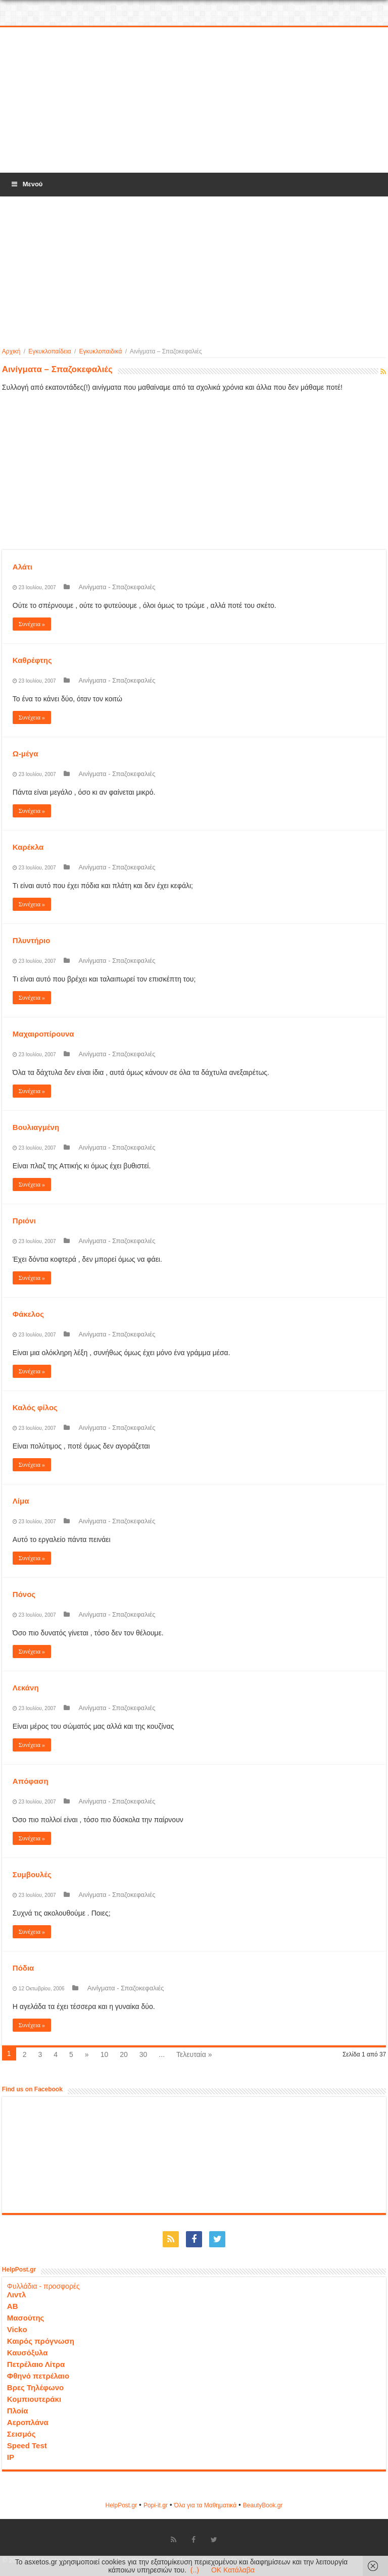 The width and height of the screenshot is (388, 2576). What do you see at coordinates (233, 2570) in the screenshot?
I see `OK Κατάλαβα` at bounding box center [233, 2570].